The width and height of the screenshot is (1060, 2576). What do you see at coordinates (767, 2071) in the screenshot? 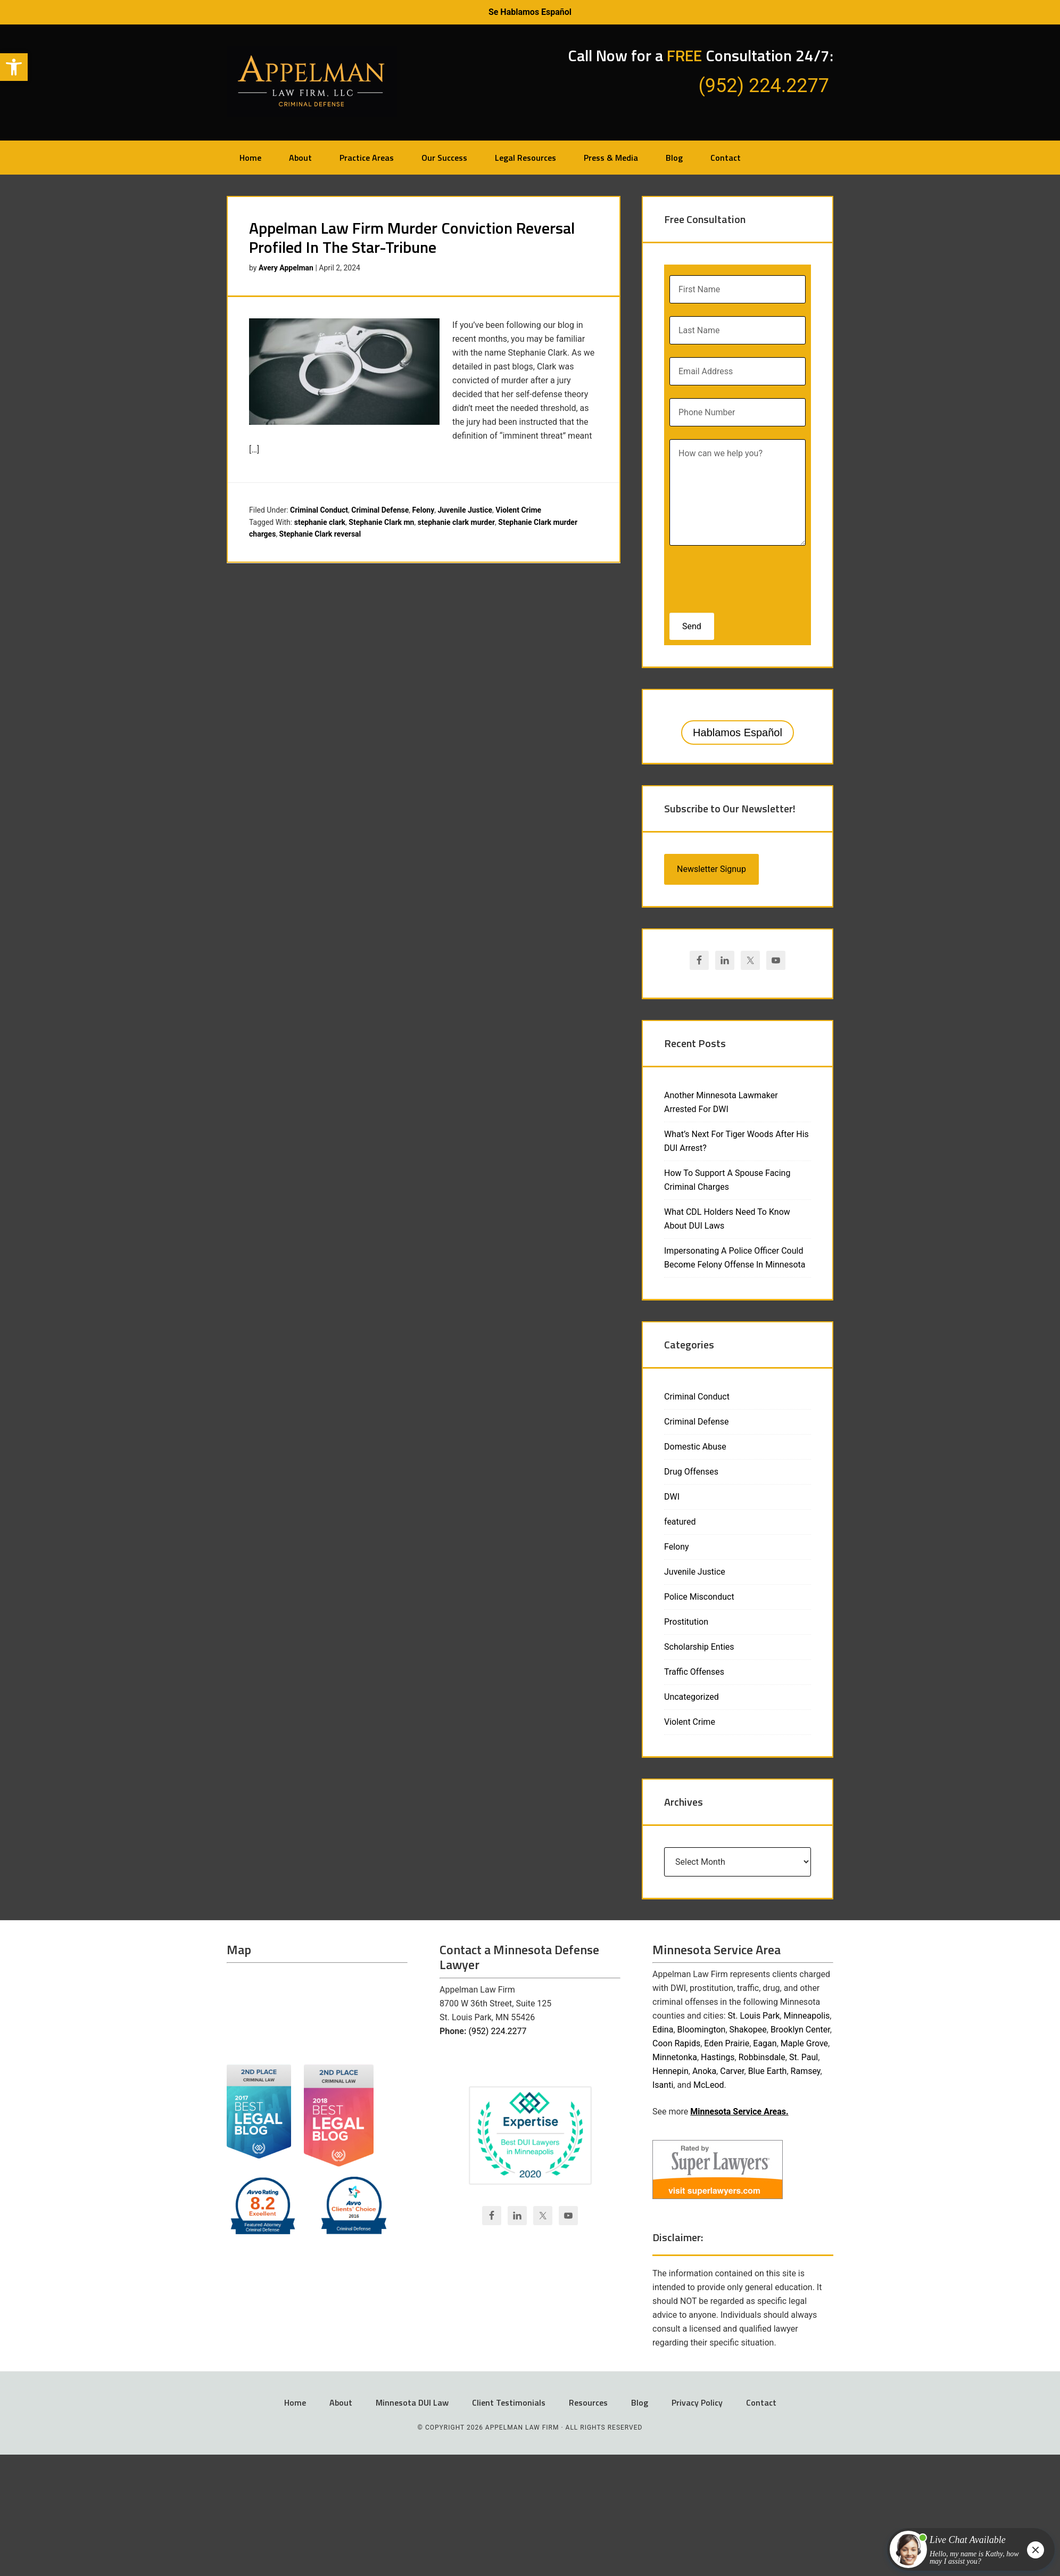
I see `Blue Earth` at bounding box center [767, 2071].